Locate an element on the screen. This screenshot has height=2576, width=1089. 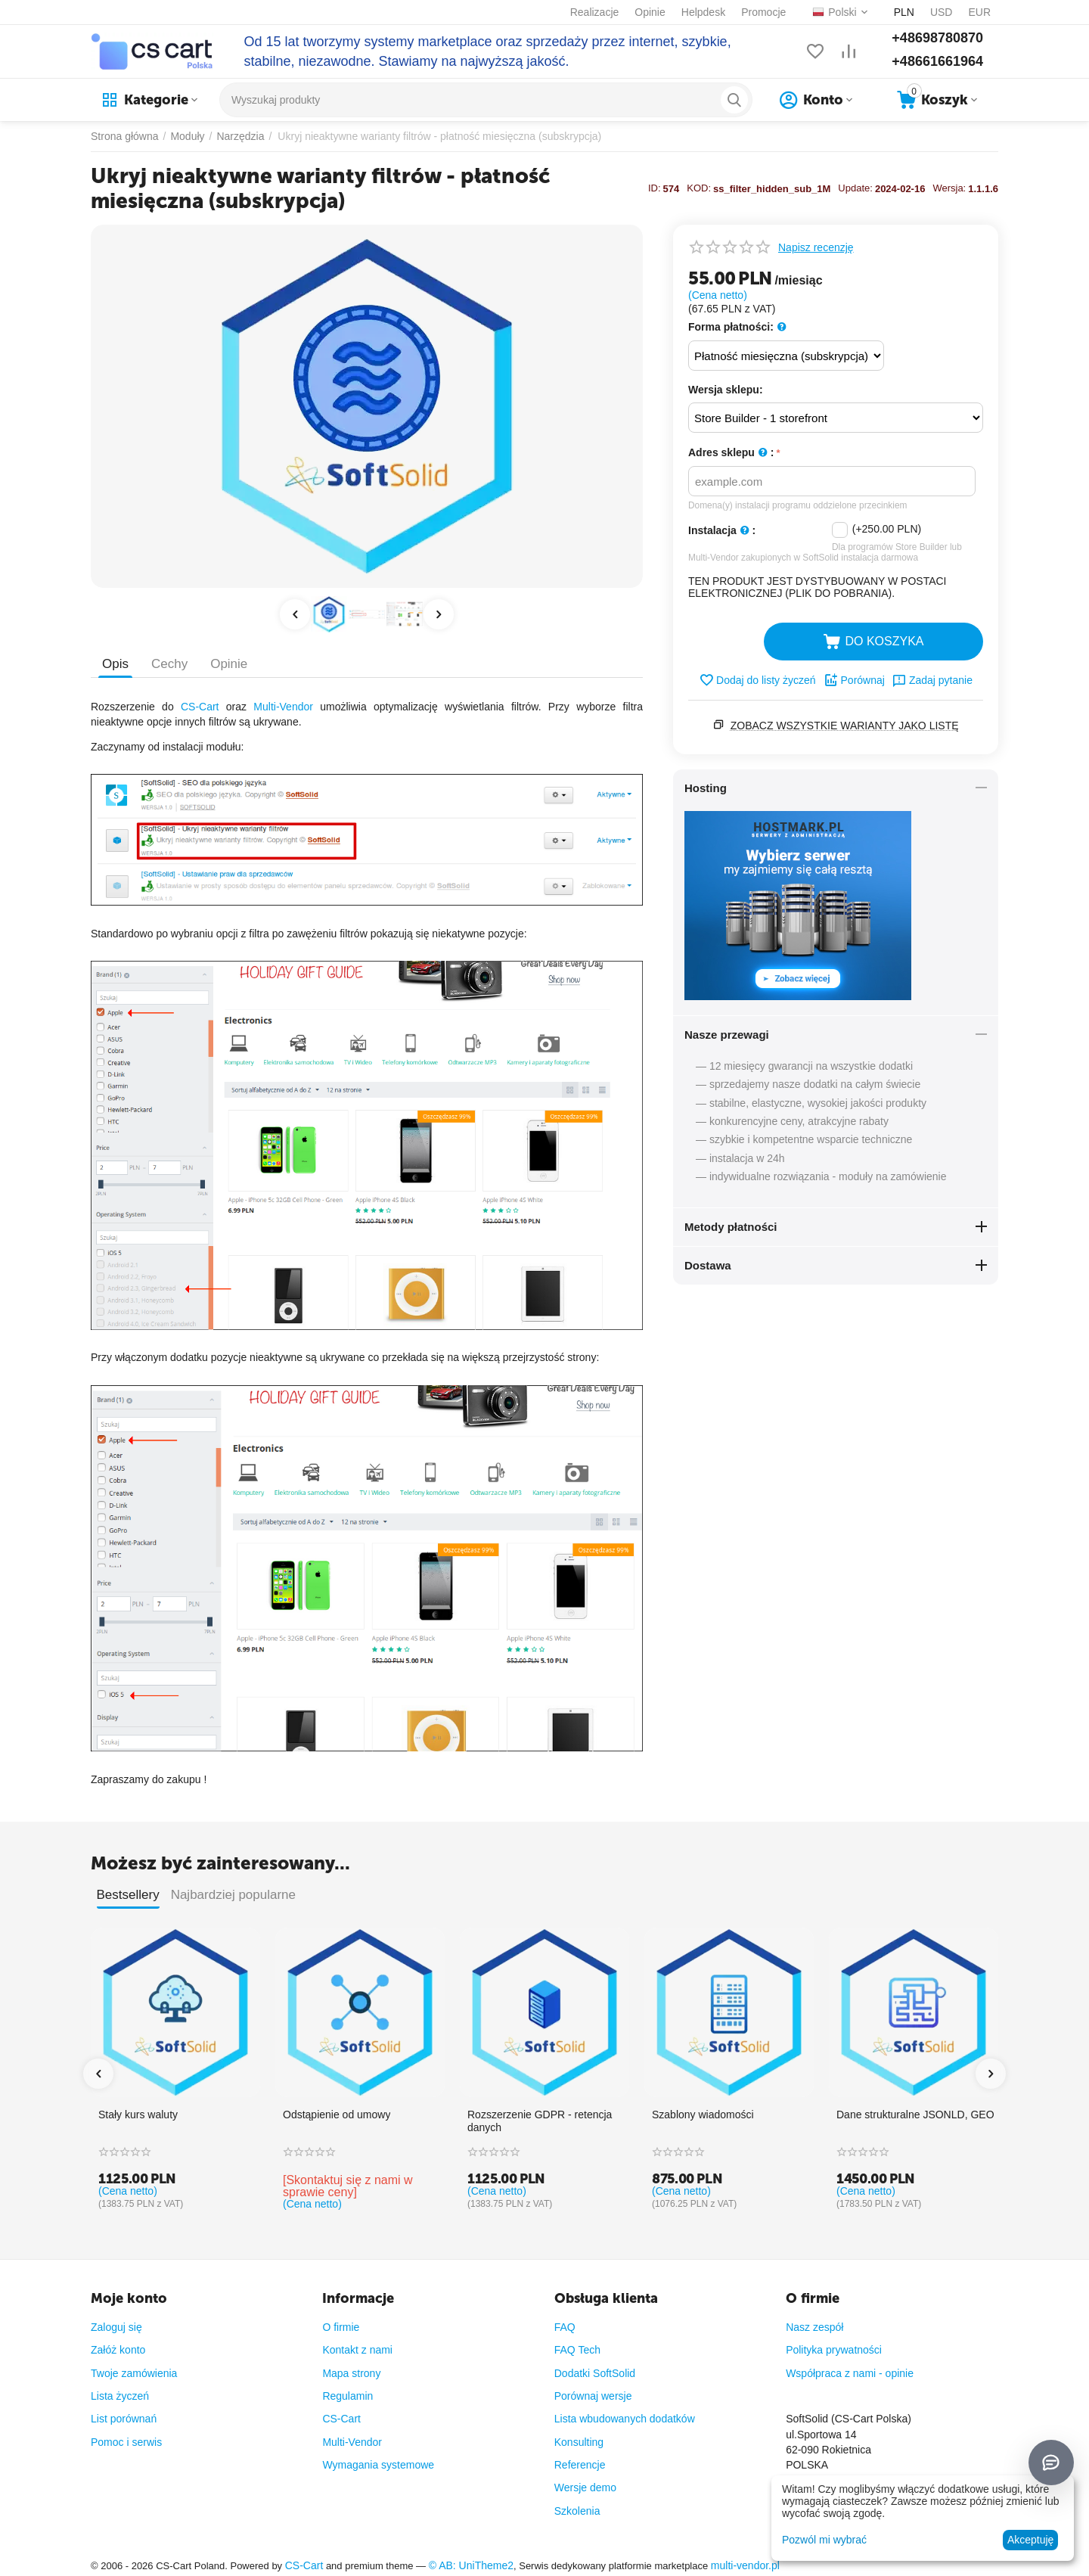
FAQ Tech is located at coordinates (577, 2350).